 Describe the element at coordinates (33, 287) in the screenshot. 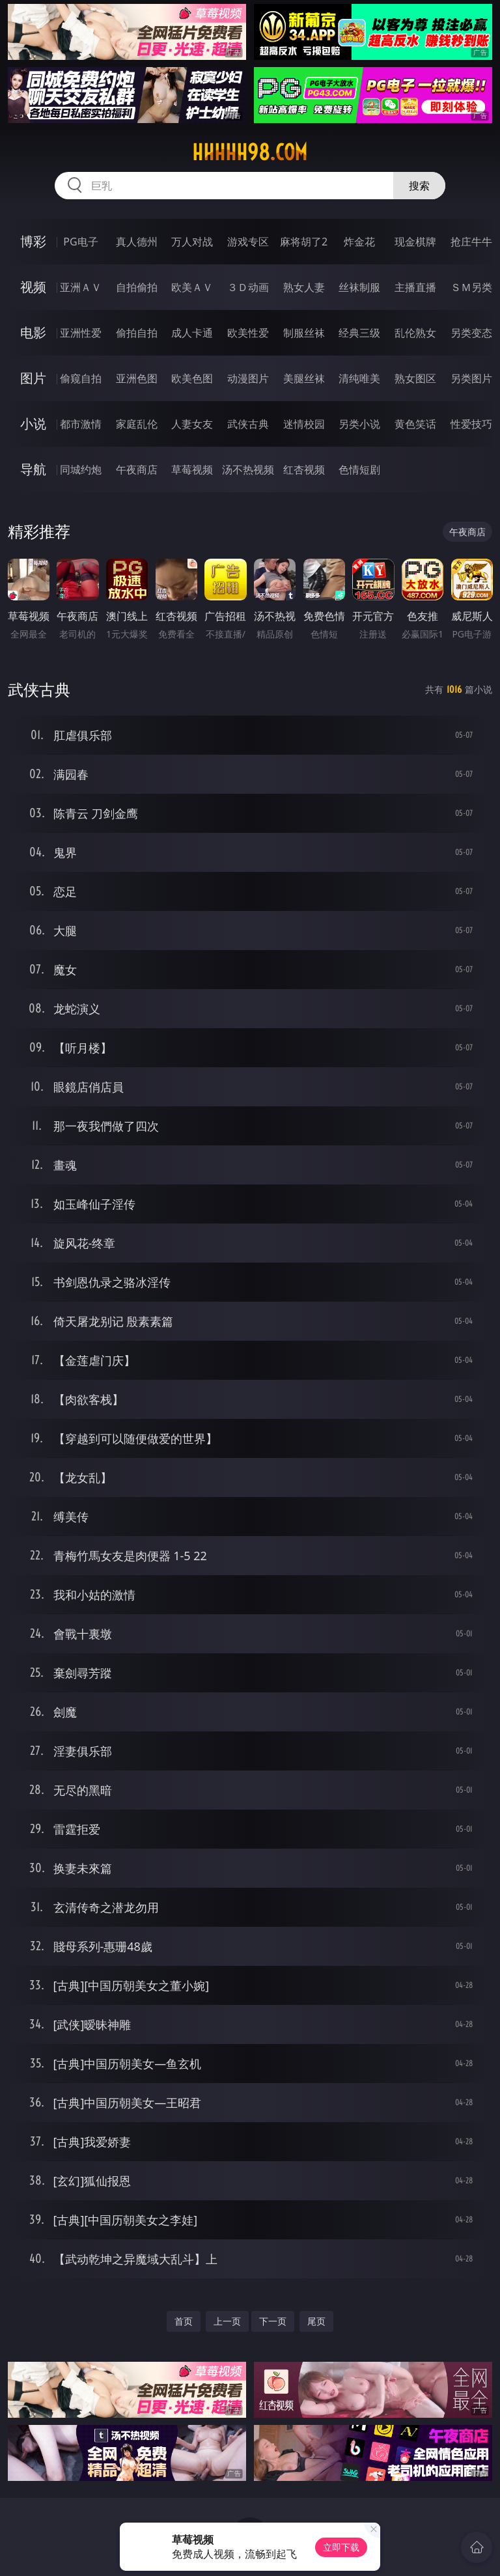

I see `视频` at that location.